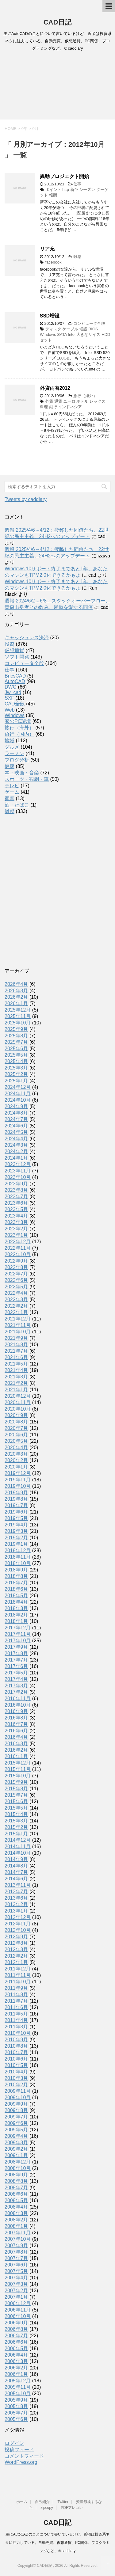  What do you see at coordinates (64, 176) in the screenshot?
I see `異動プロジェクト開始` at bounding box center [64, 176].